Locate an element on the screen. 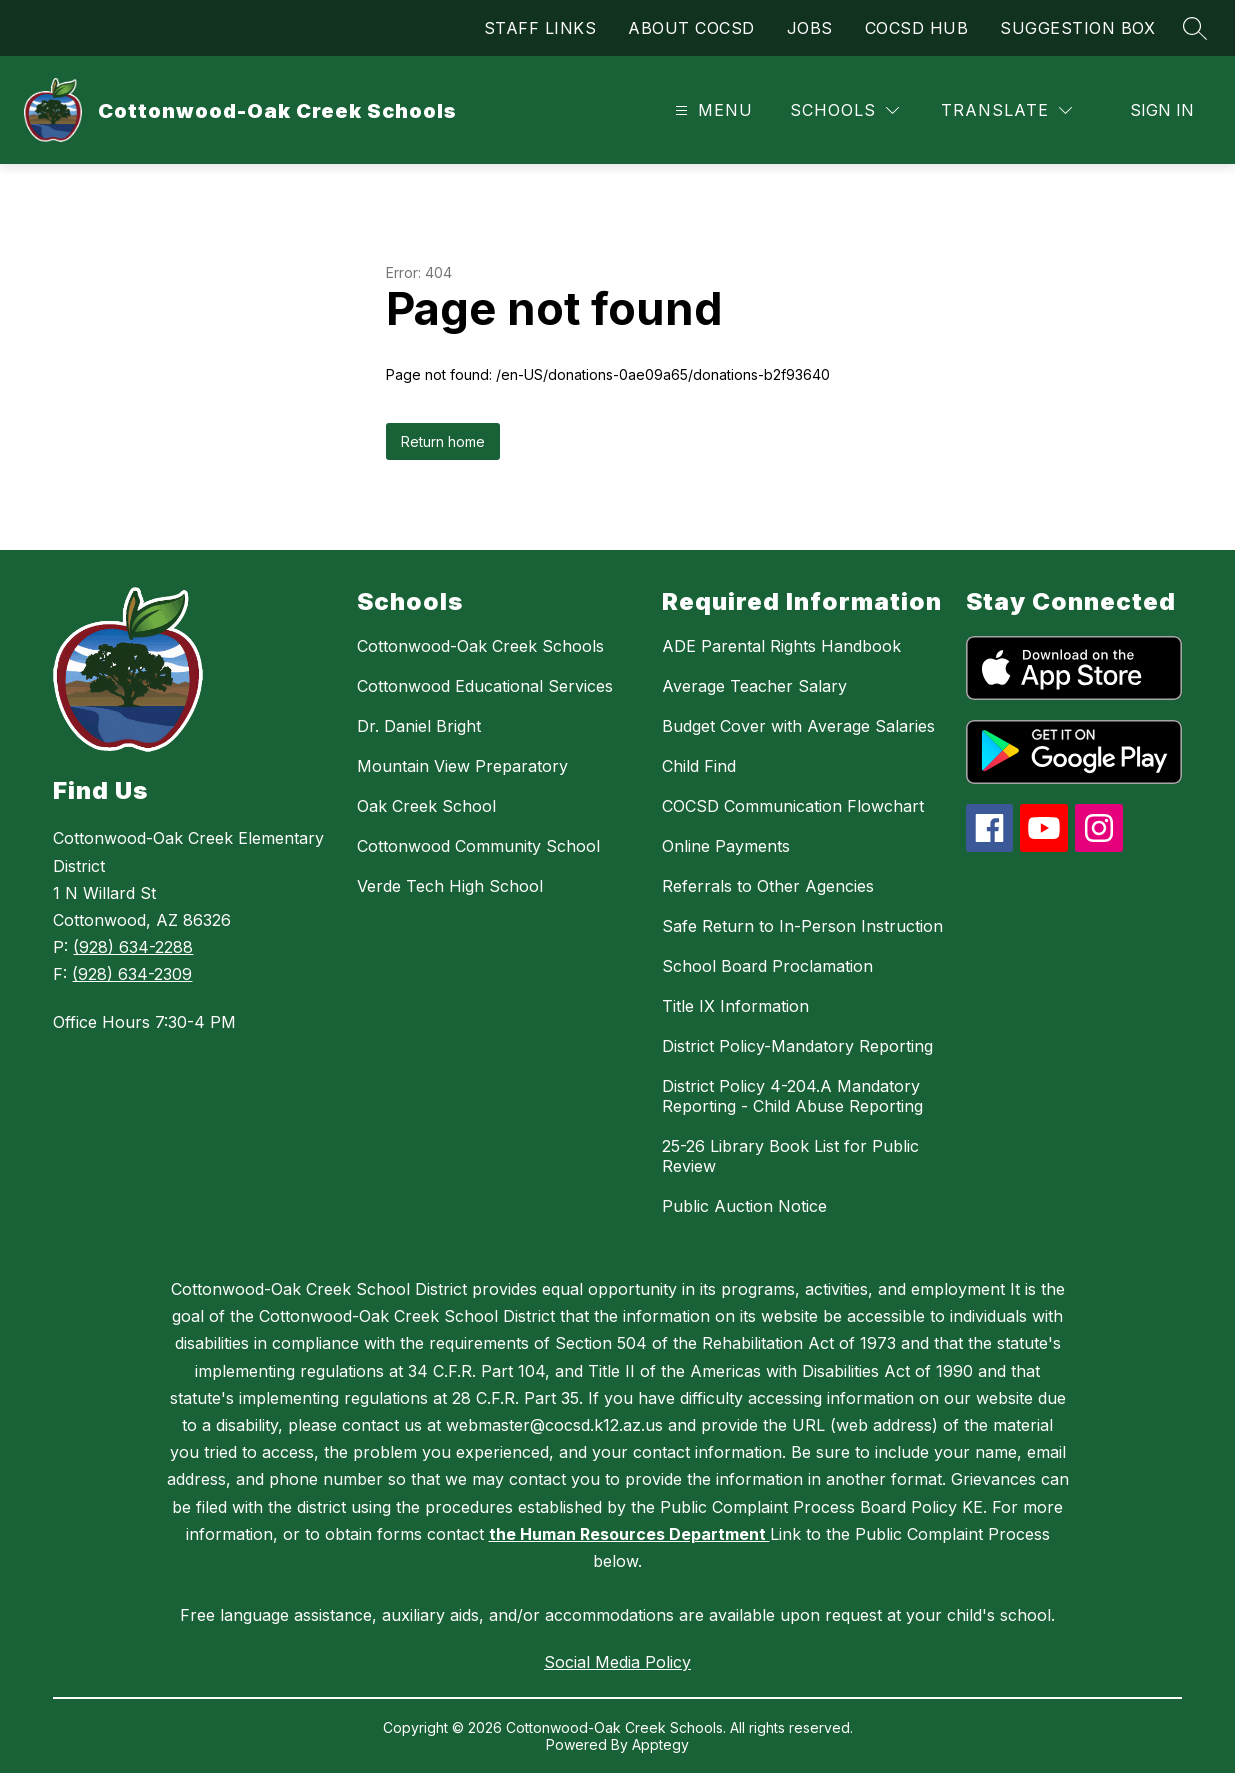 The image size is (1235, 1773). 25-26 Library Book List for Public Review is located at coordinates (790, 1156).